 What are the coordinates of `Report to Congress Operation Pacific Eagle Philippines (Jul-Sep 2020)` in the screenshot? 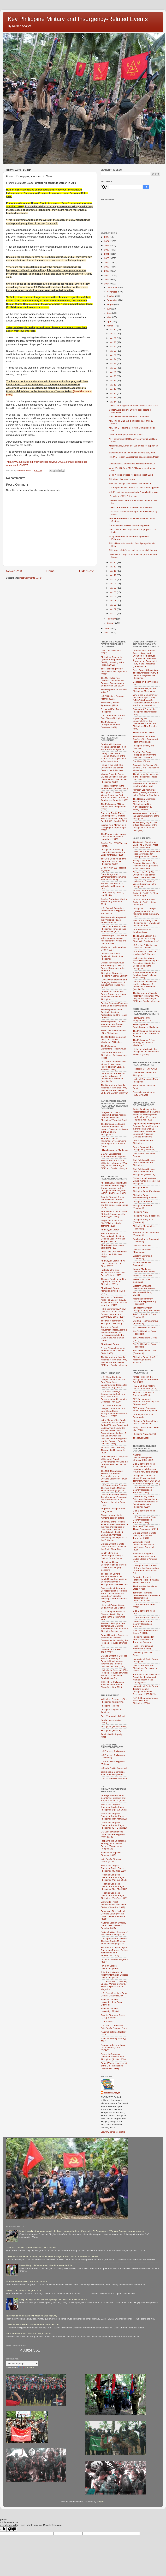 It's located at (113, 2056).